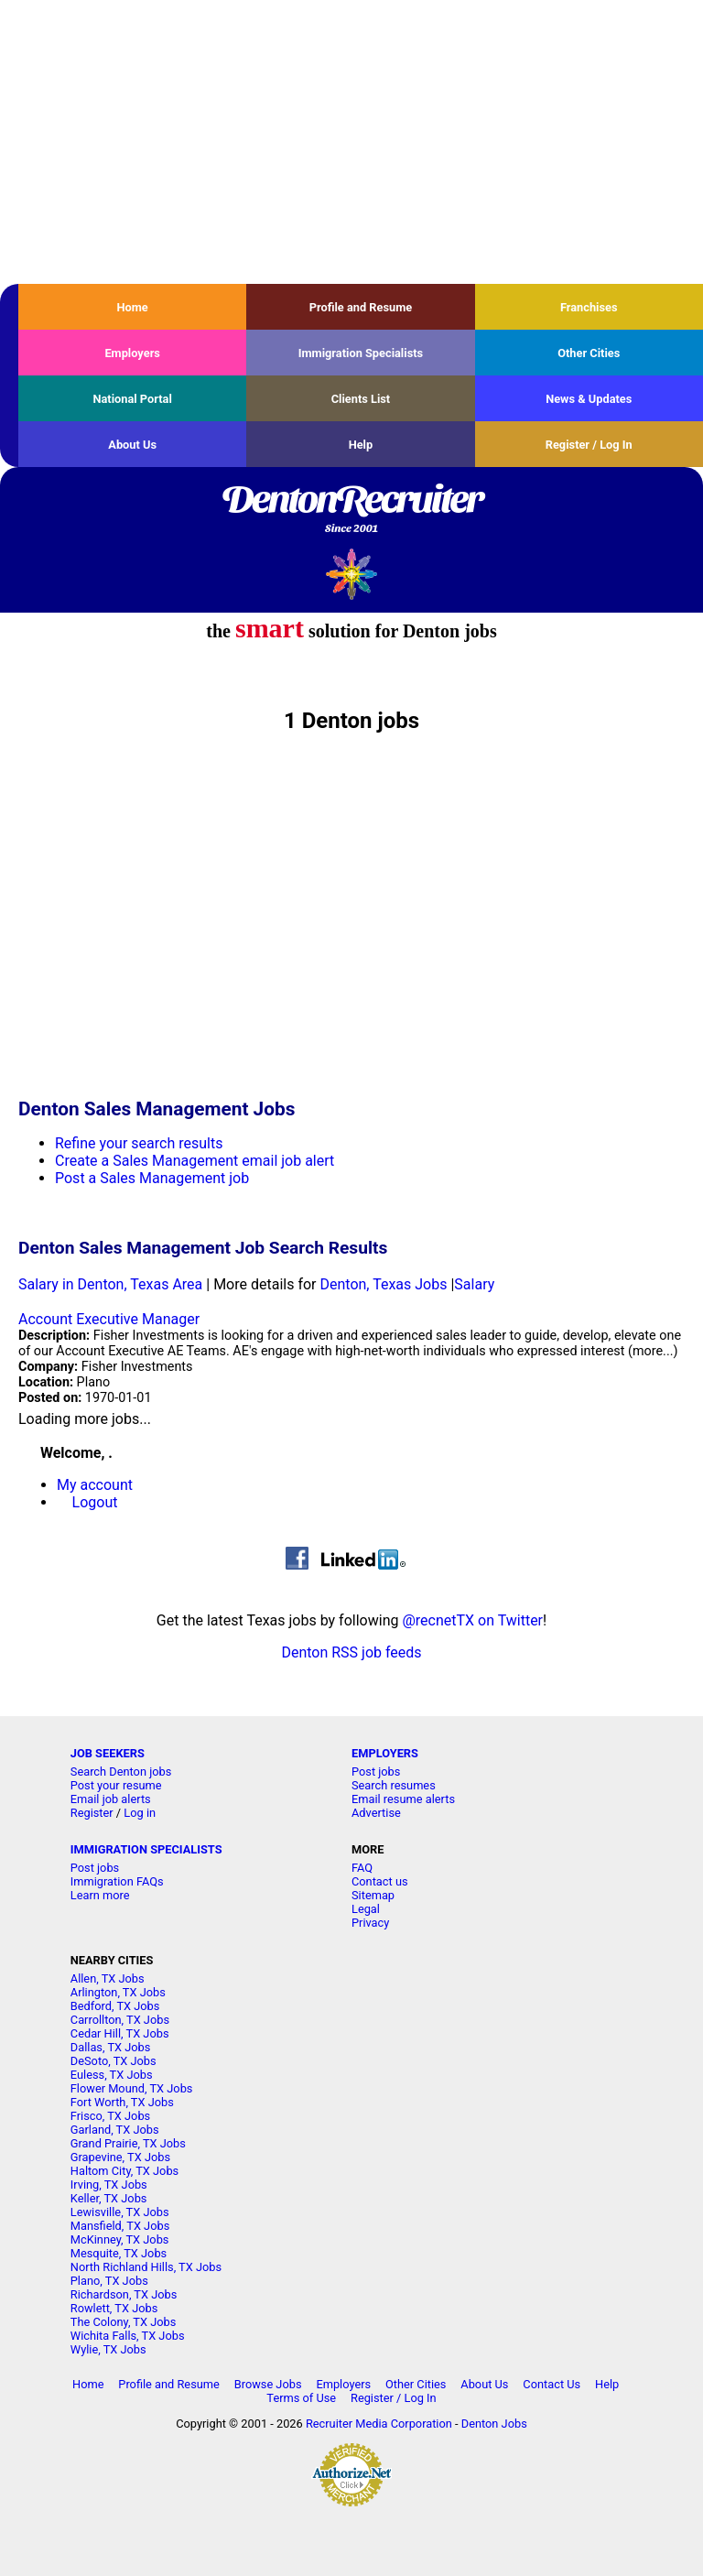 The width and height of the screenshot is (703, 2576). What do you see at coordinates (132, 353) in the screenshot?
I see `Employers` at bounding box center [132, 353].